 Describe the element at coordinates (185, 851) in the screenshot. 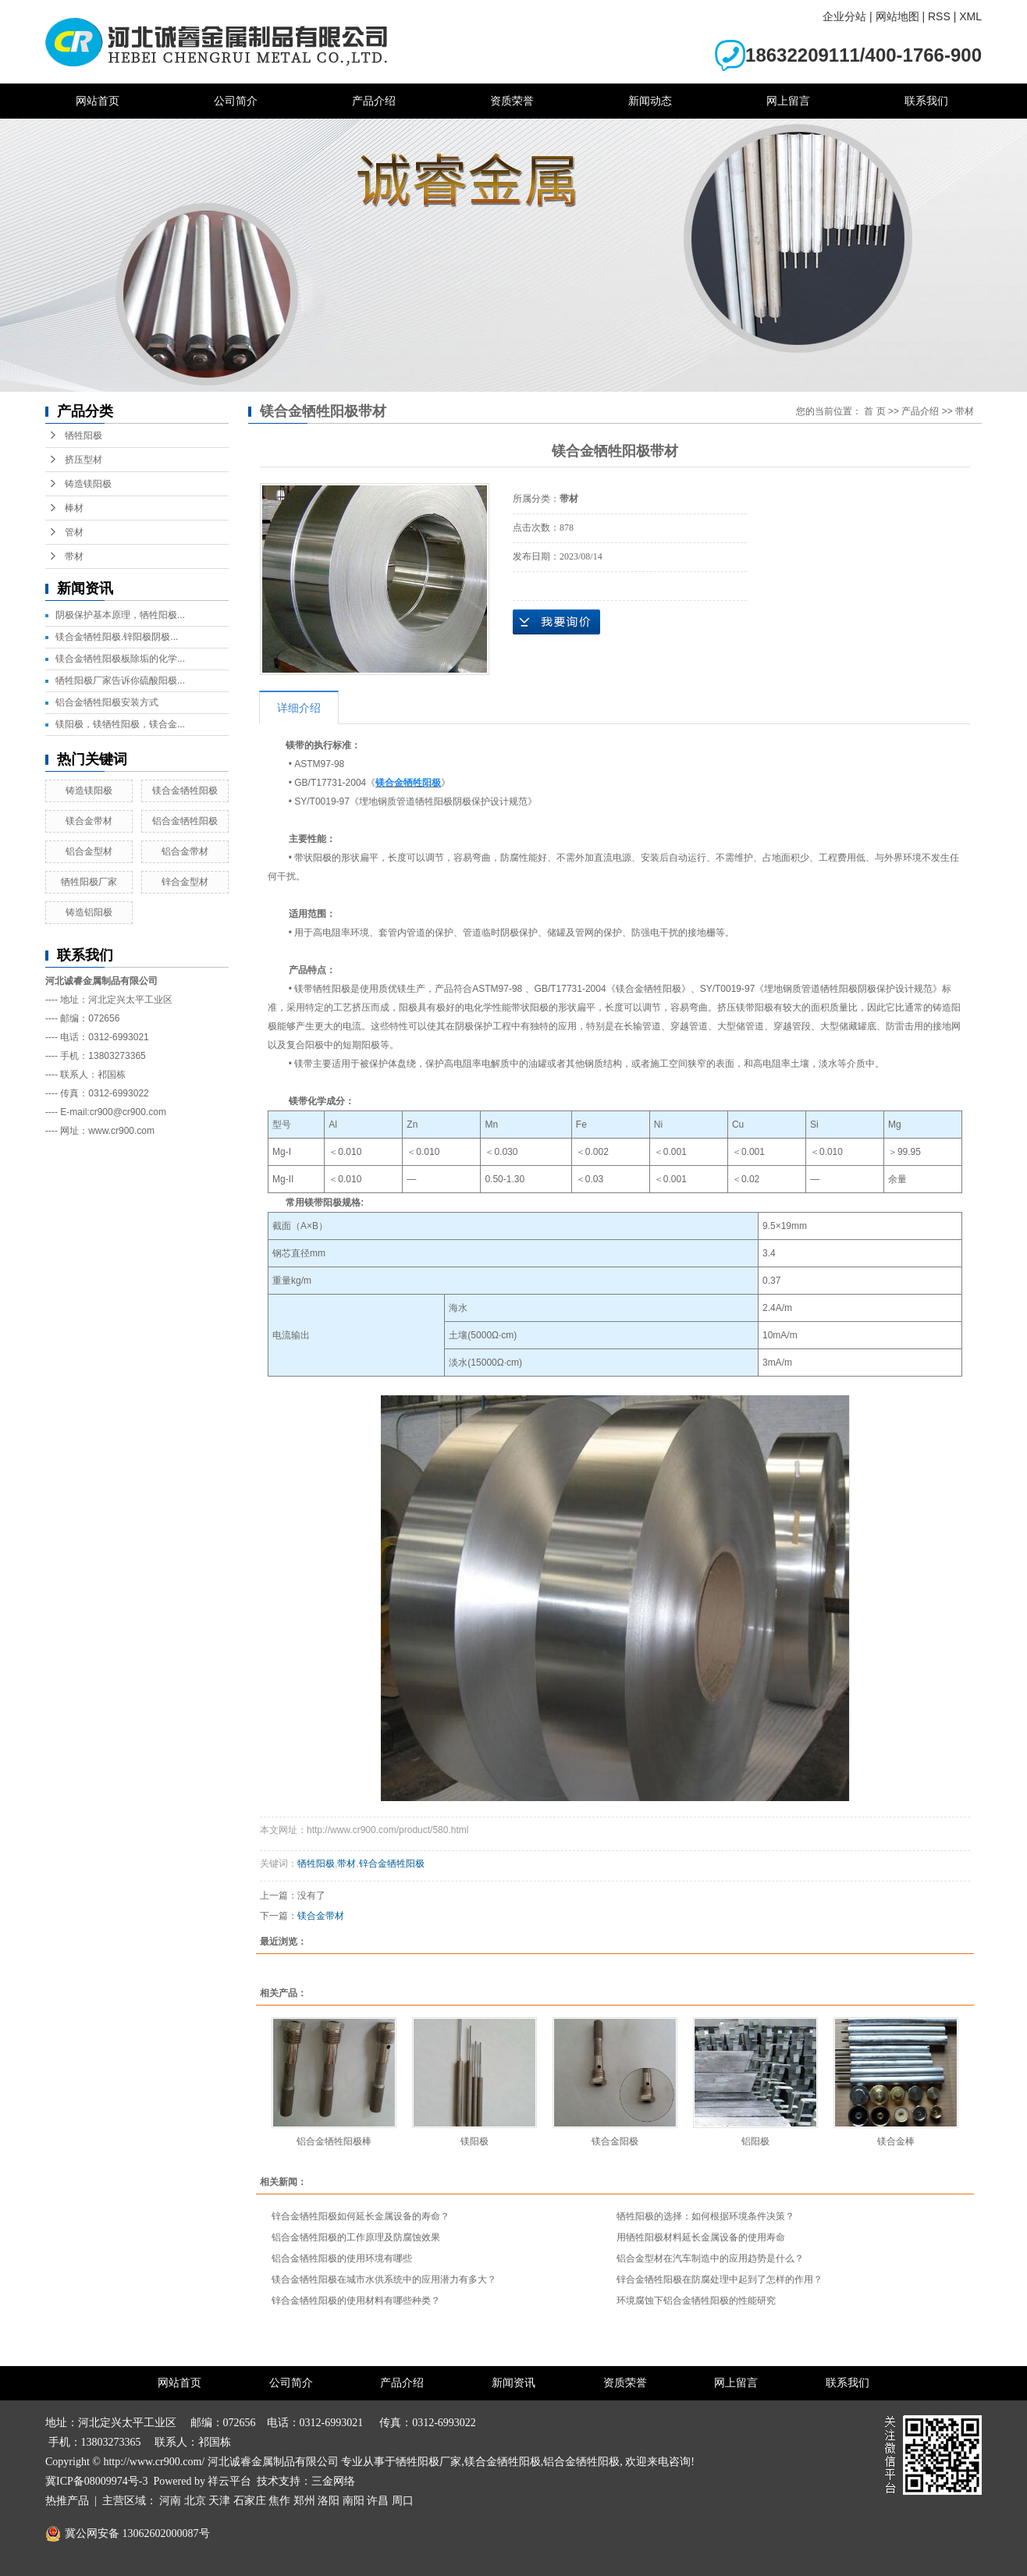

I see `铝合金带材` at that location.